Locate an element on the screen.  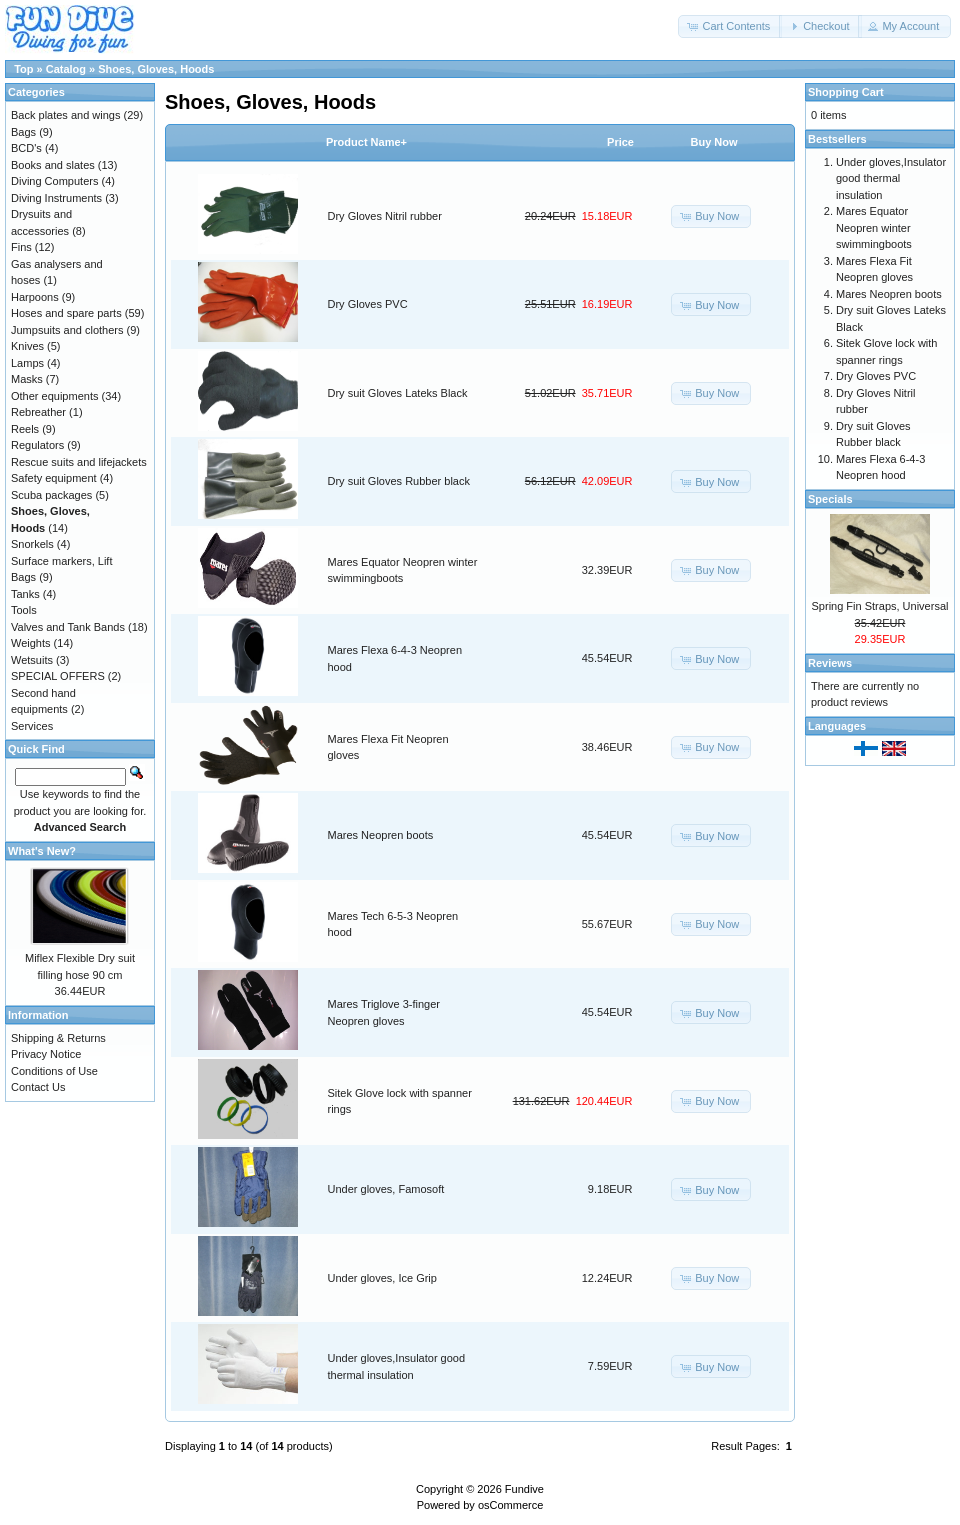
SPECIAL OFFERS is located at coordinates (58, 676).